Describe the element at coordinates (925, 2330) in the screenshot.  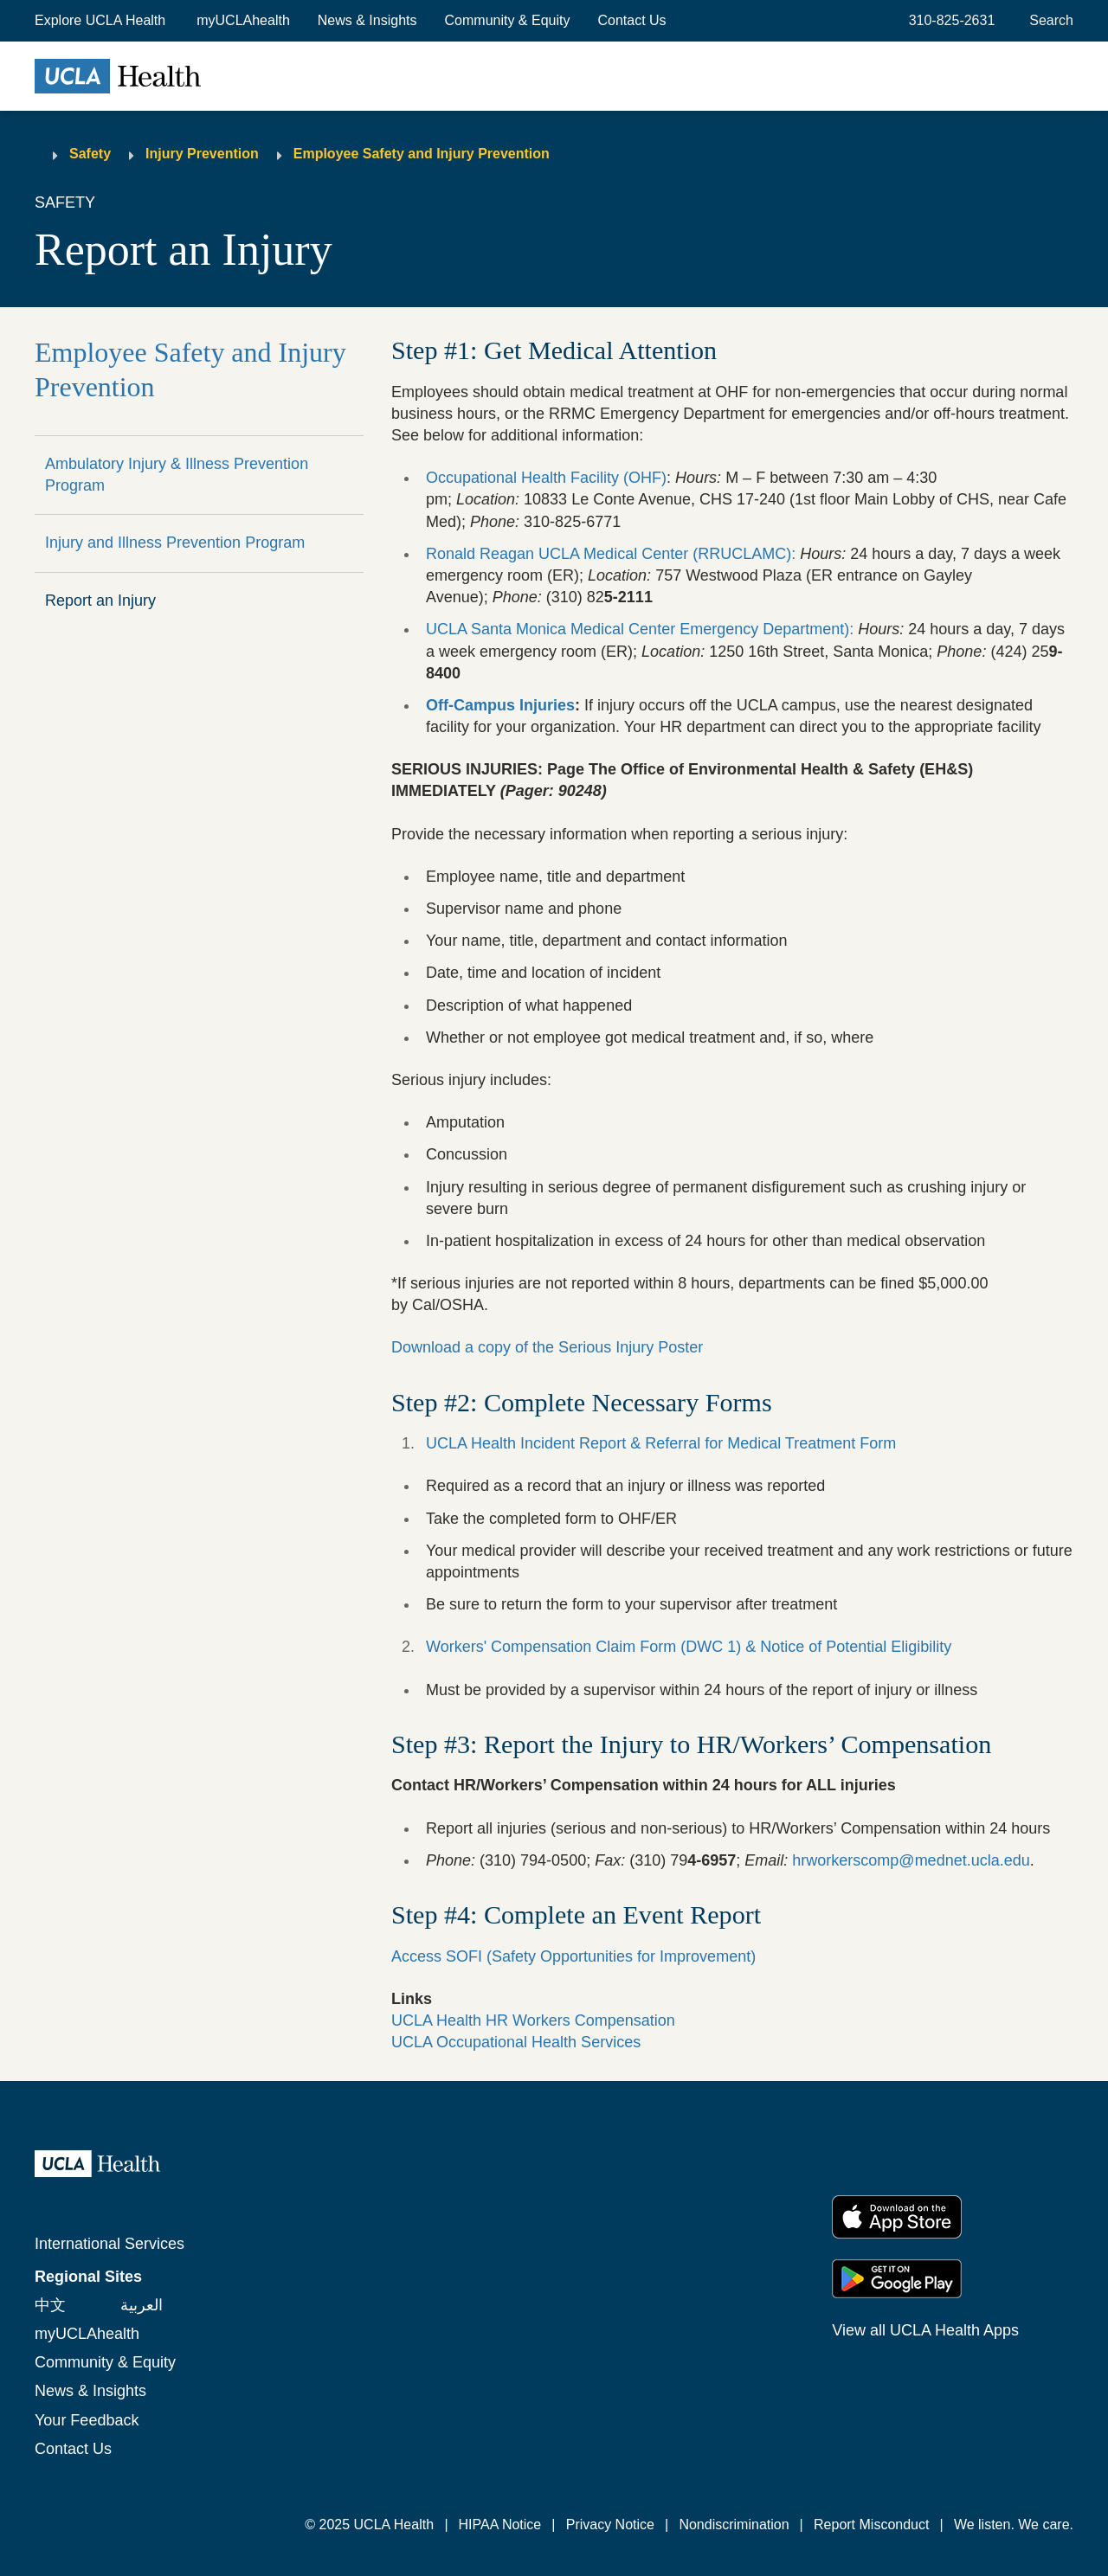
I see `View all UCLA Health Apps` at that location.